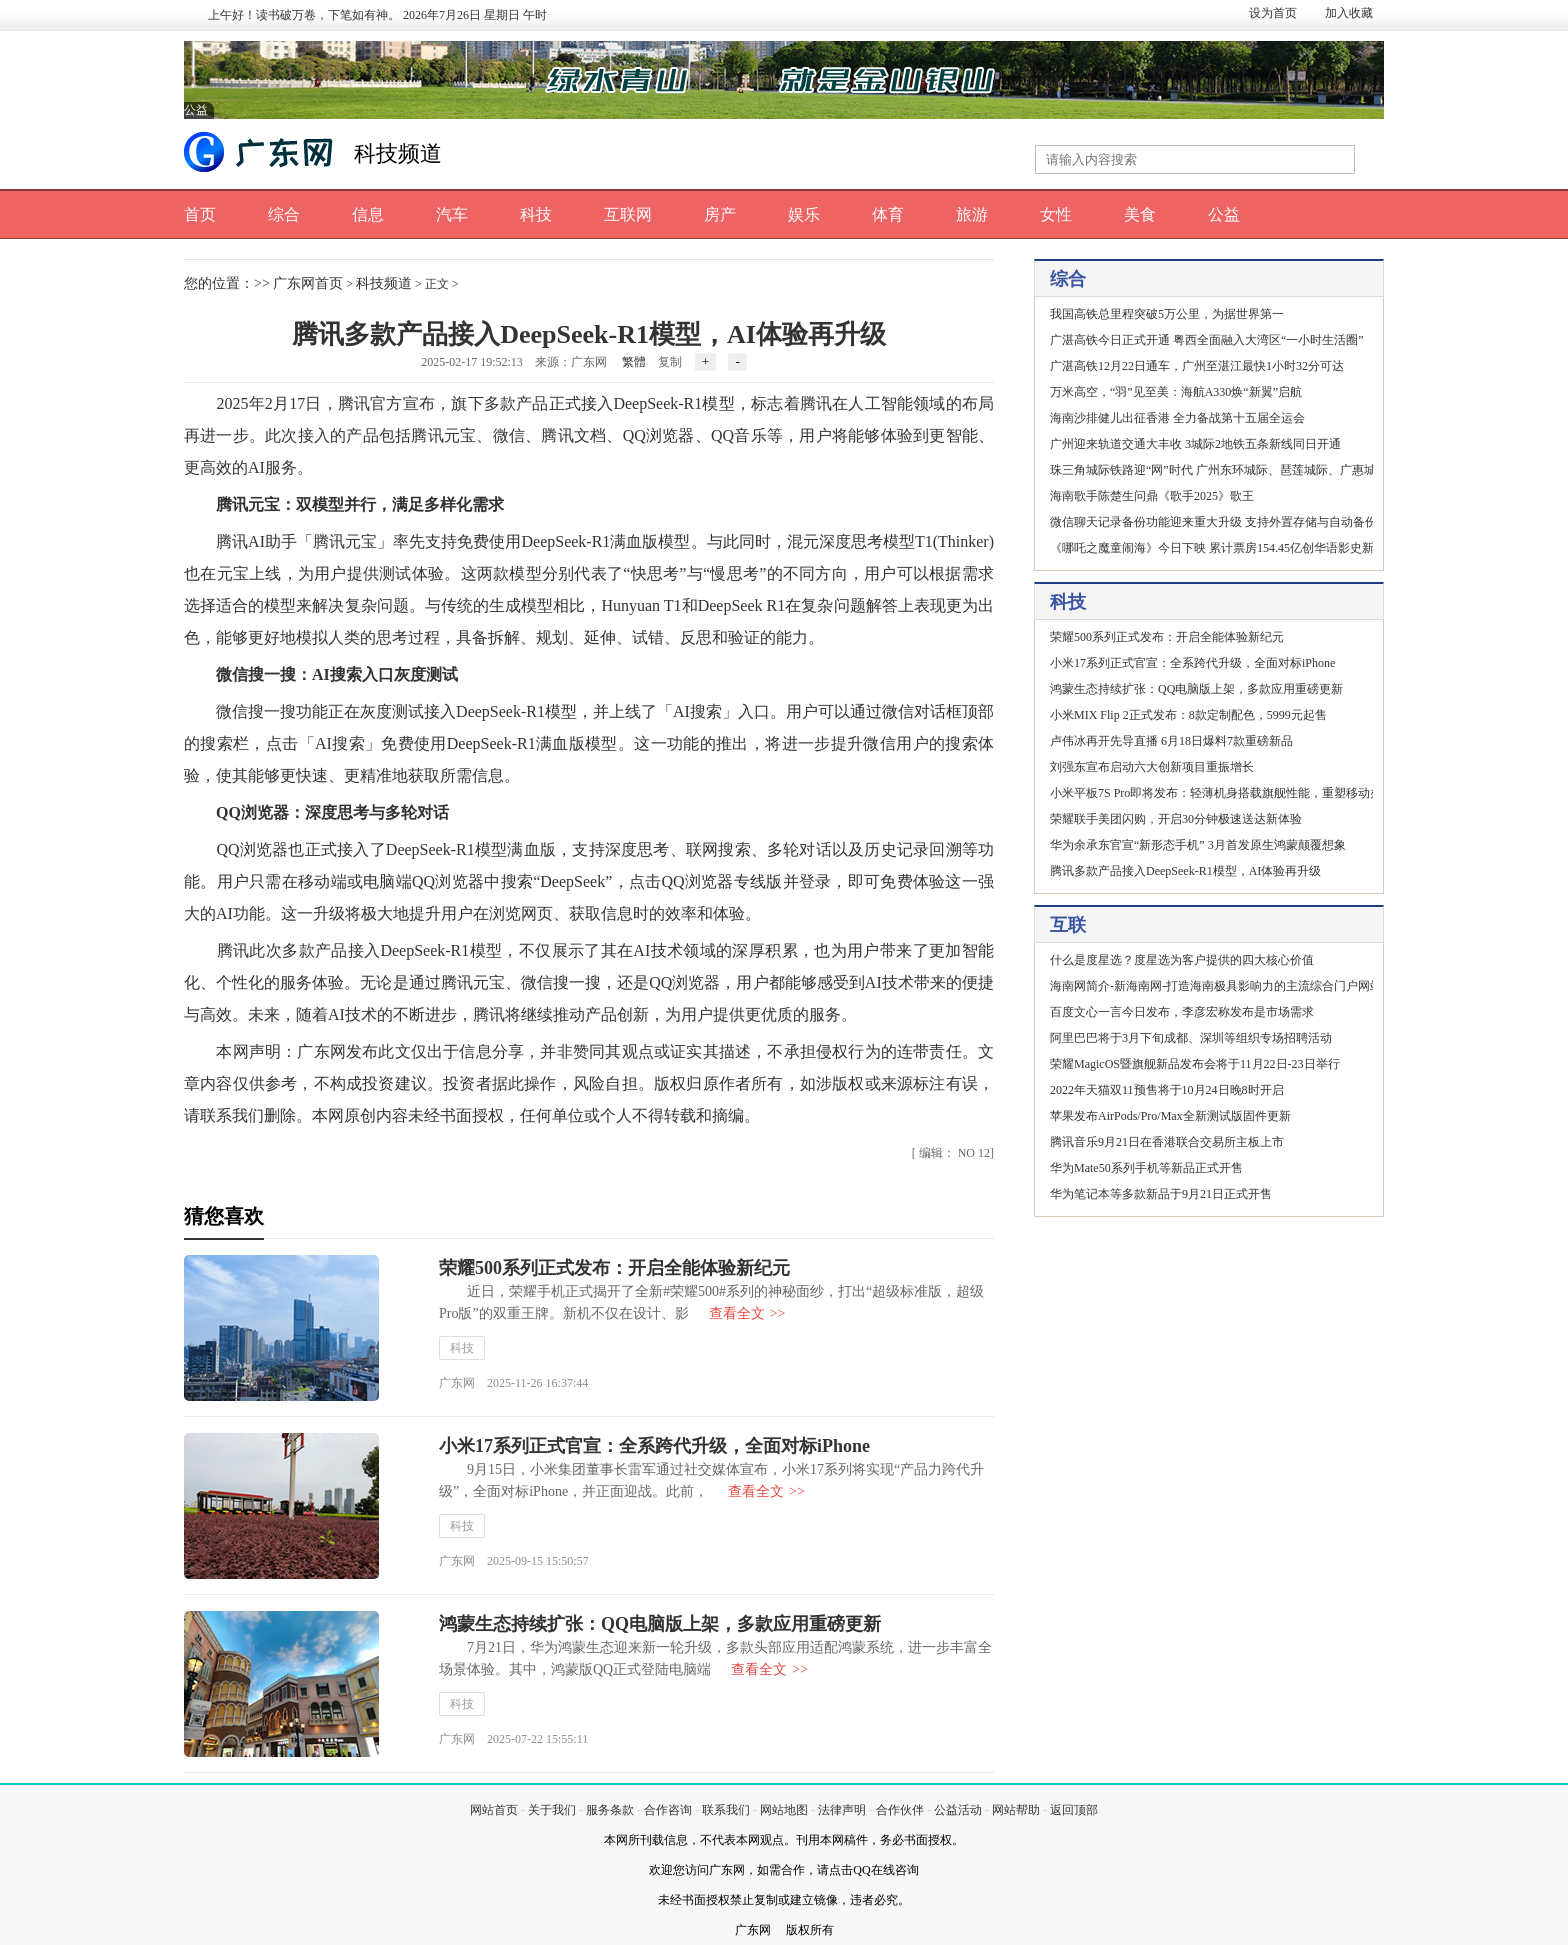  What do you see at coordinates (1349, 13) in the screenshot?
I see `加入收藏` at bounding box center [1349, 13].